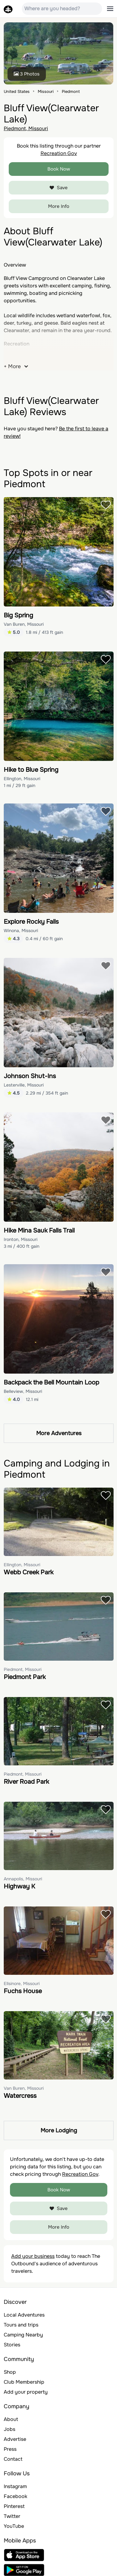  Describe the element at coordinates (24, 624) in the screenshot. I see `Van Buren, Missouri` at that location.